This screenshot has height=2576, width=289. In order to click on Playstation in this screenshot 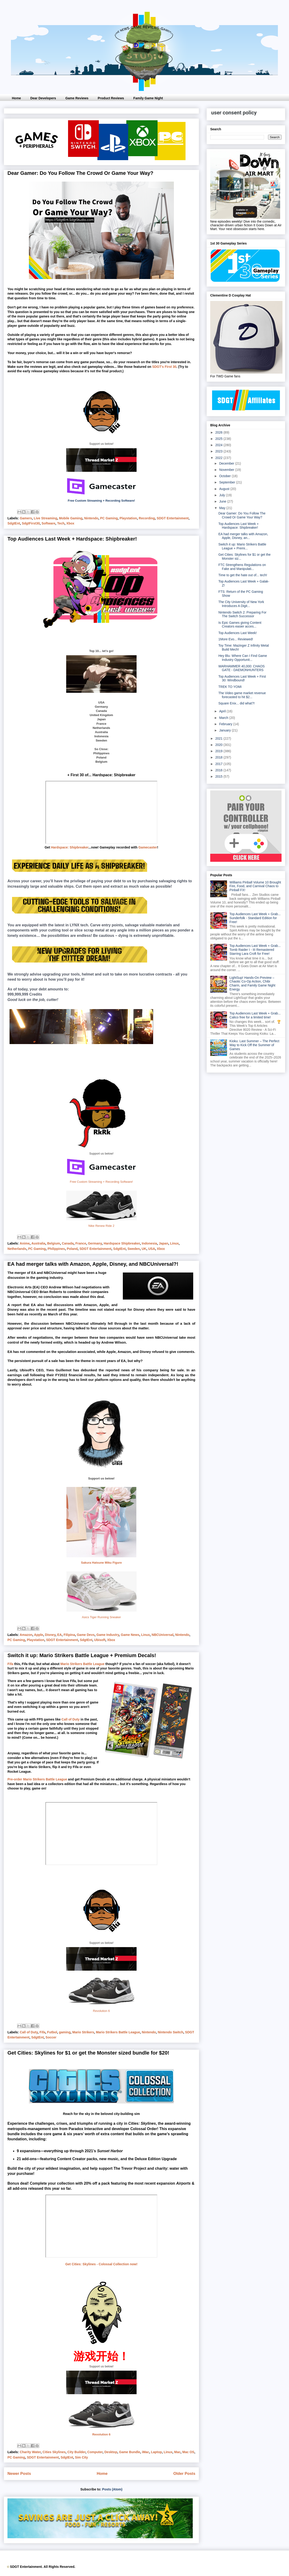, I will do `click(128, 518)`.